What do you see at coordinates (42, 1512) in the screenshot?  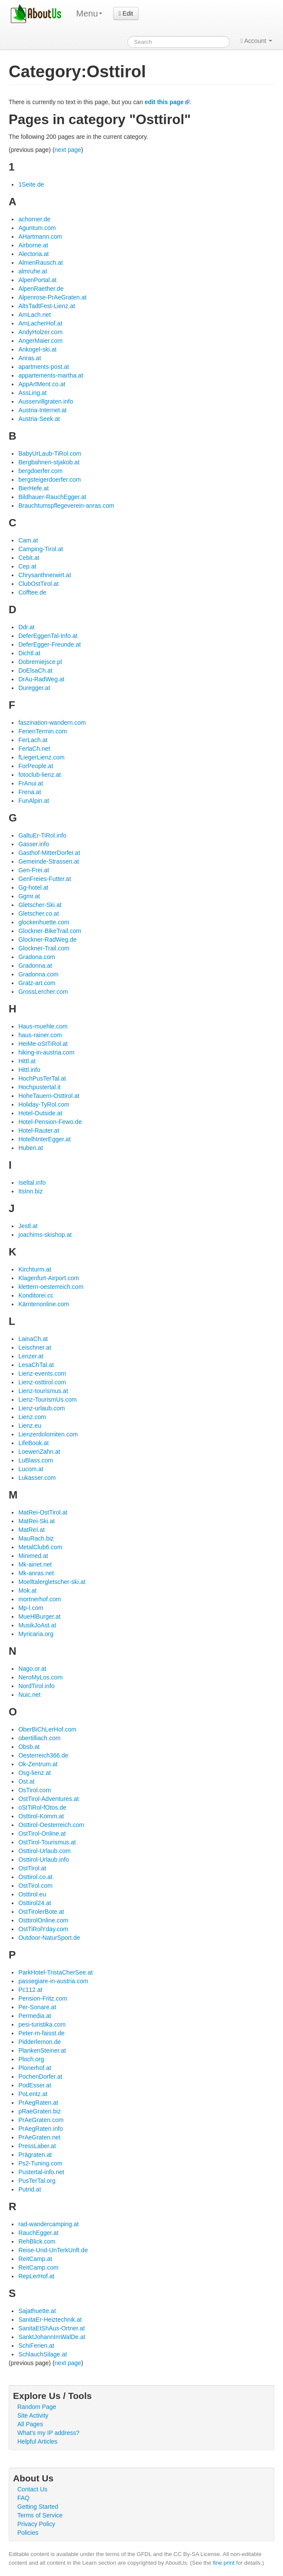 I see `MatRei-OstTirol.at` at bounding box center [42, 1512].